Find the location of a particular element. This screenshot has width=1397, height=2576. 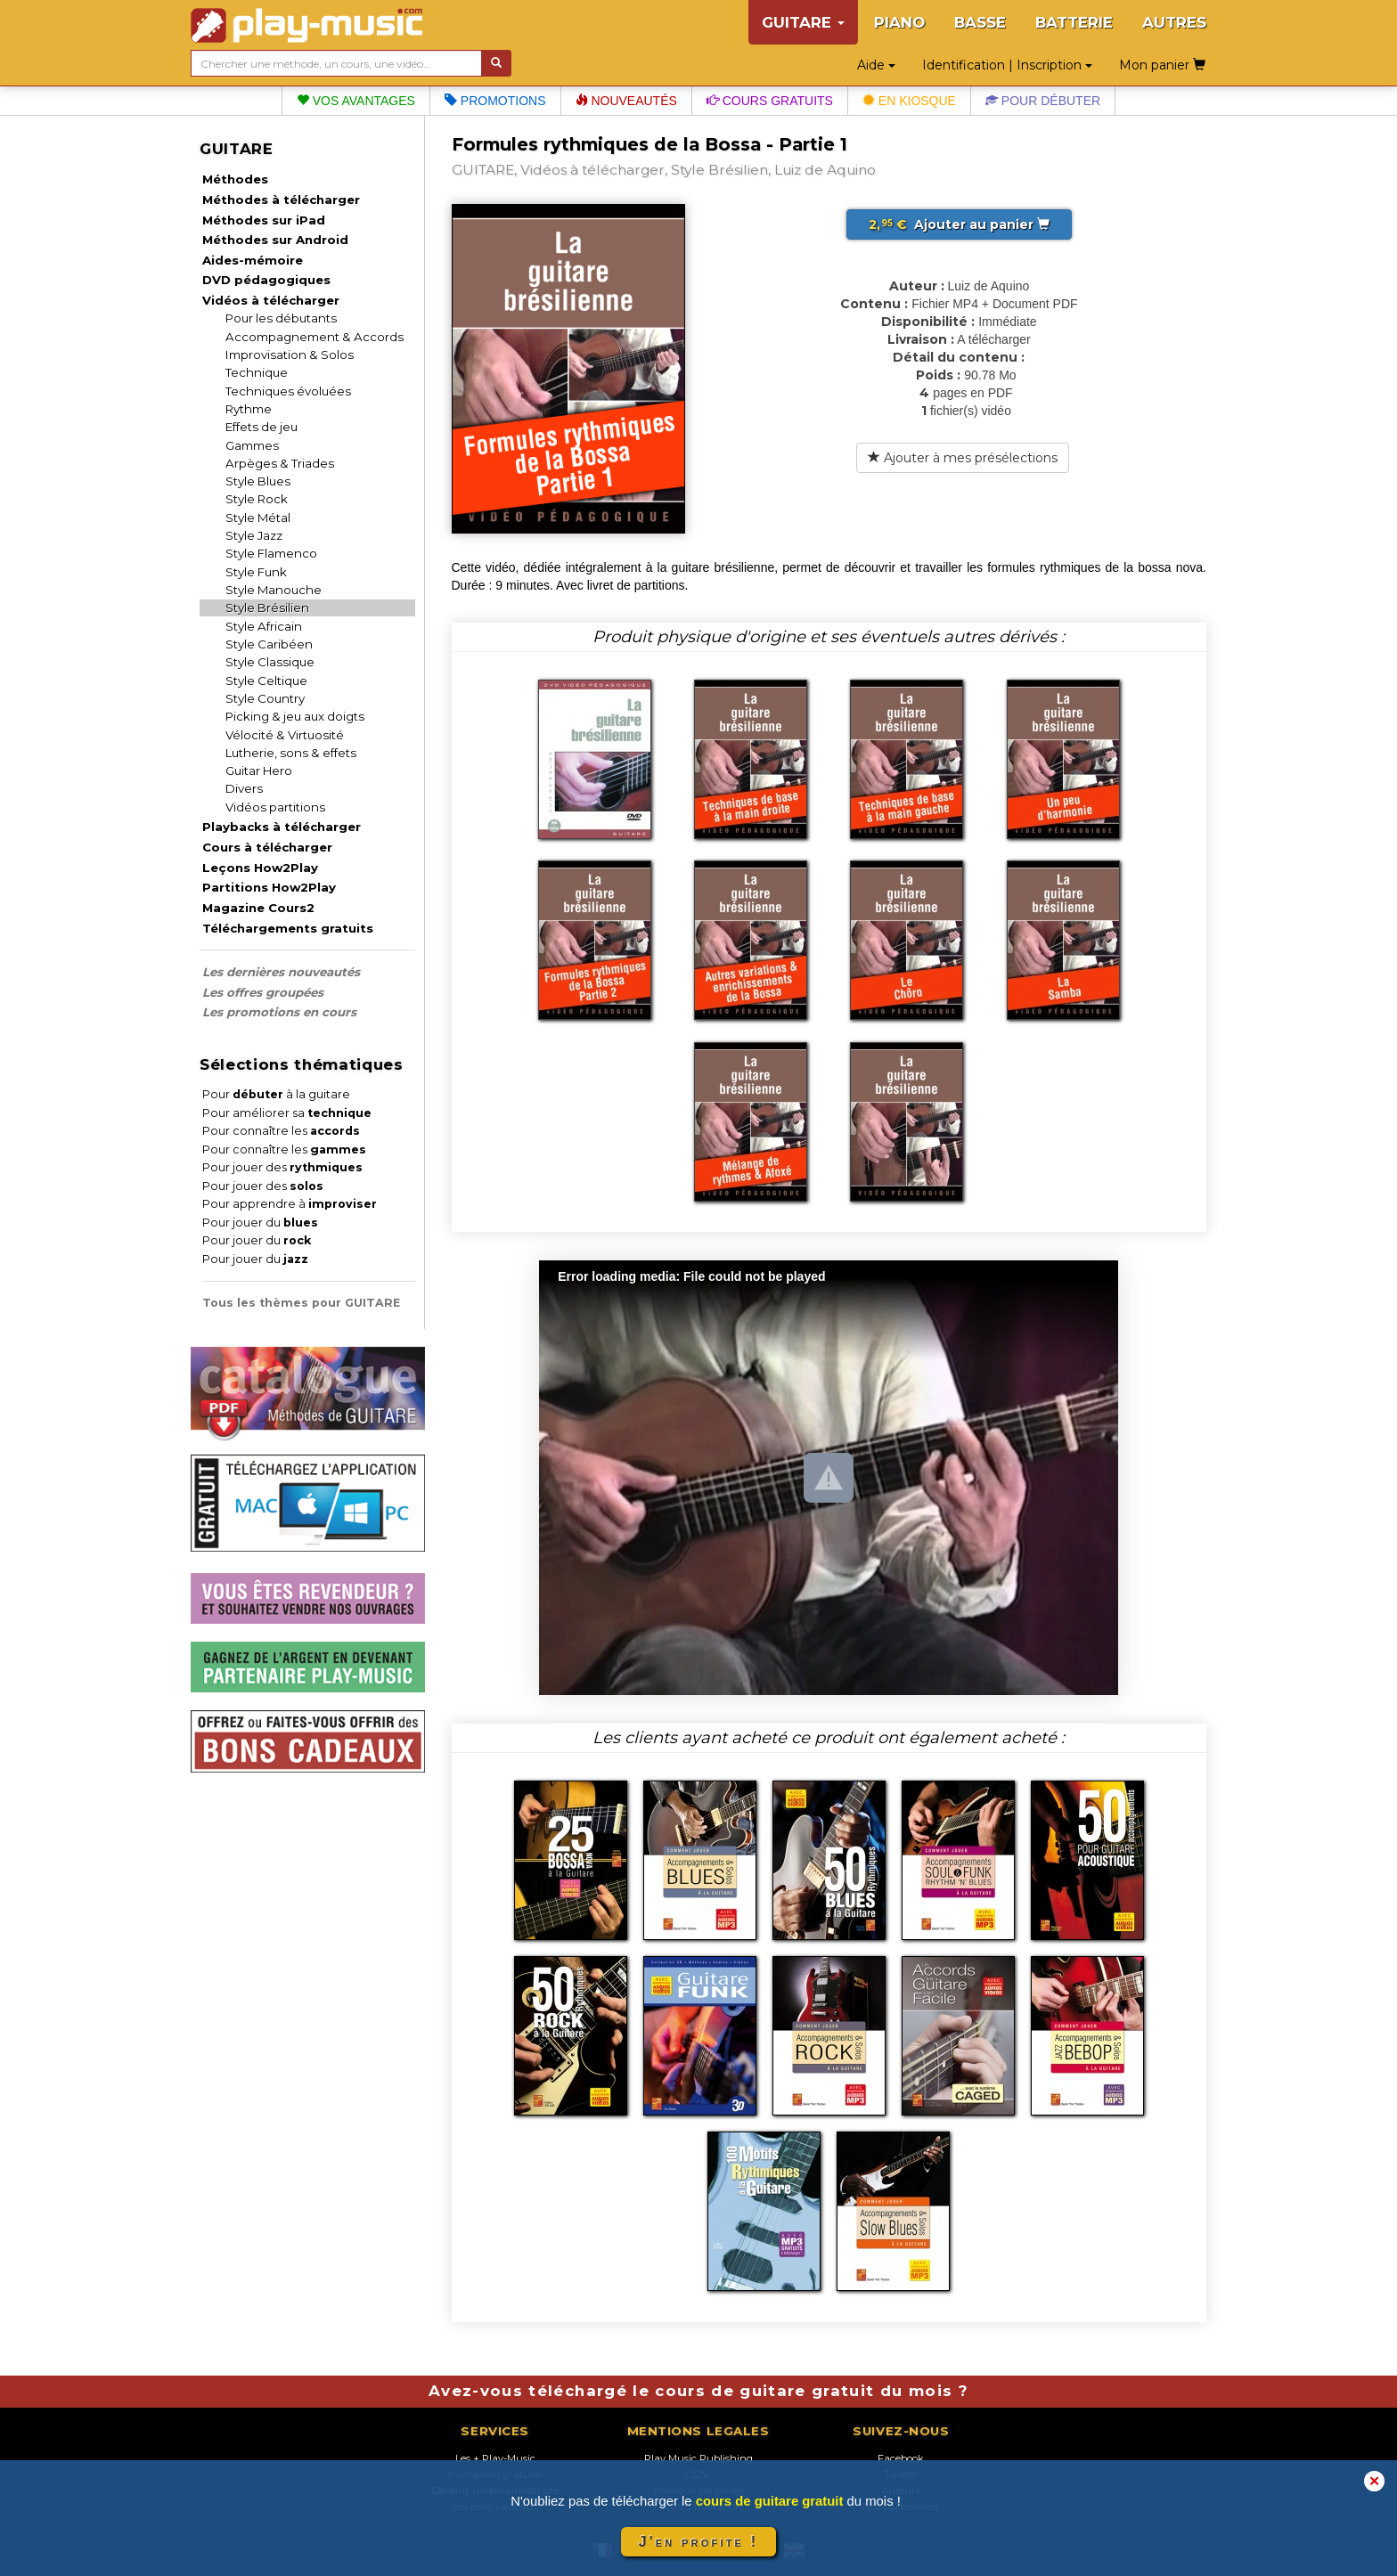

Promotions is located at coordinates (495, 101).